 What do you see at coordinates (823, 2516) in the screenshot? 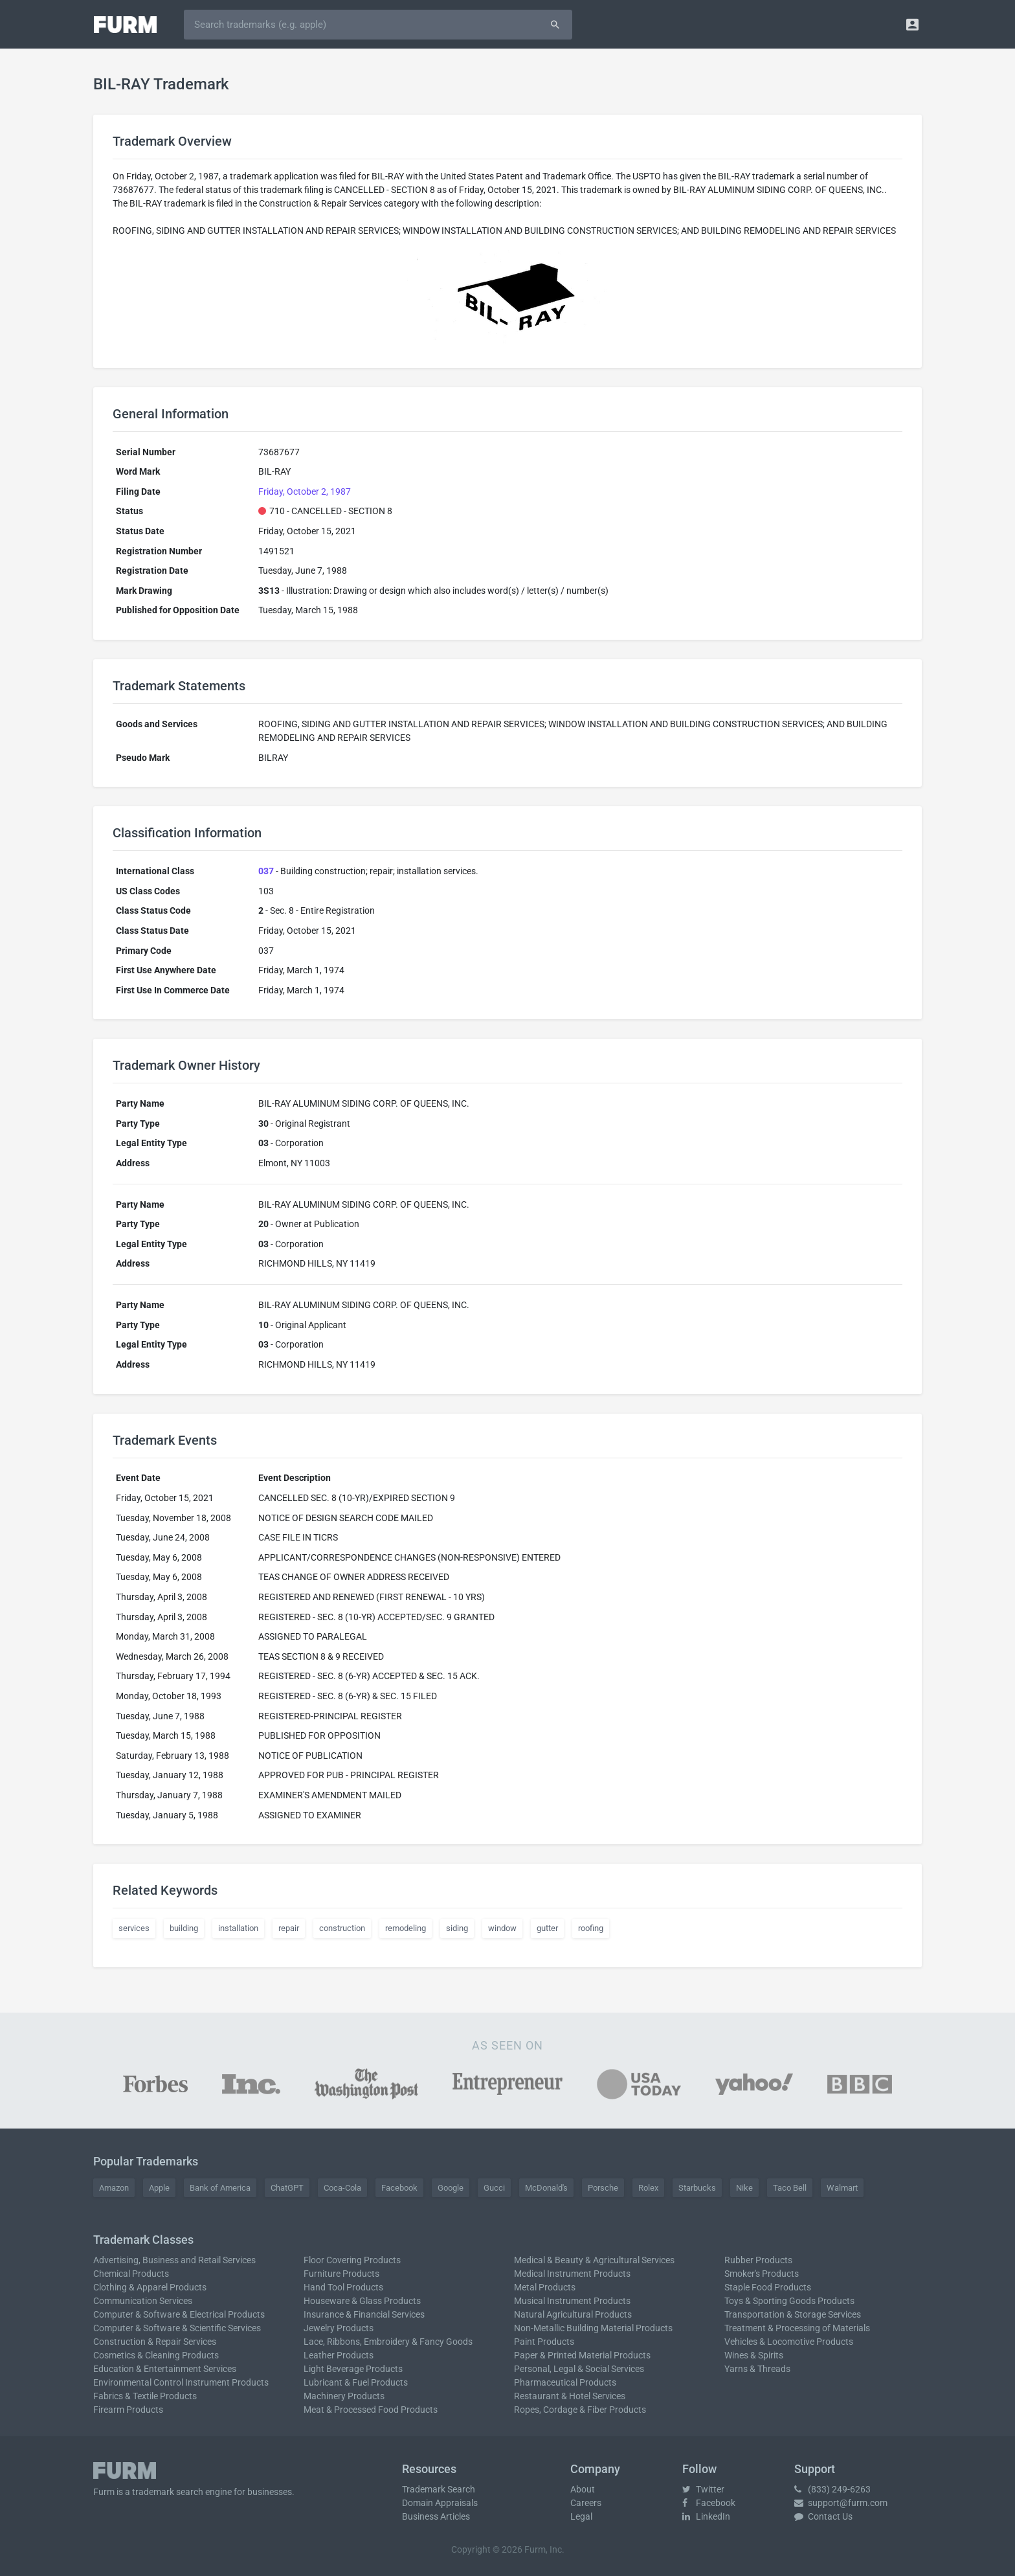
I see `Contact Us` at bounding box center [823, 2516].